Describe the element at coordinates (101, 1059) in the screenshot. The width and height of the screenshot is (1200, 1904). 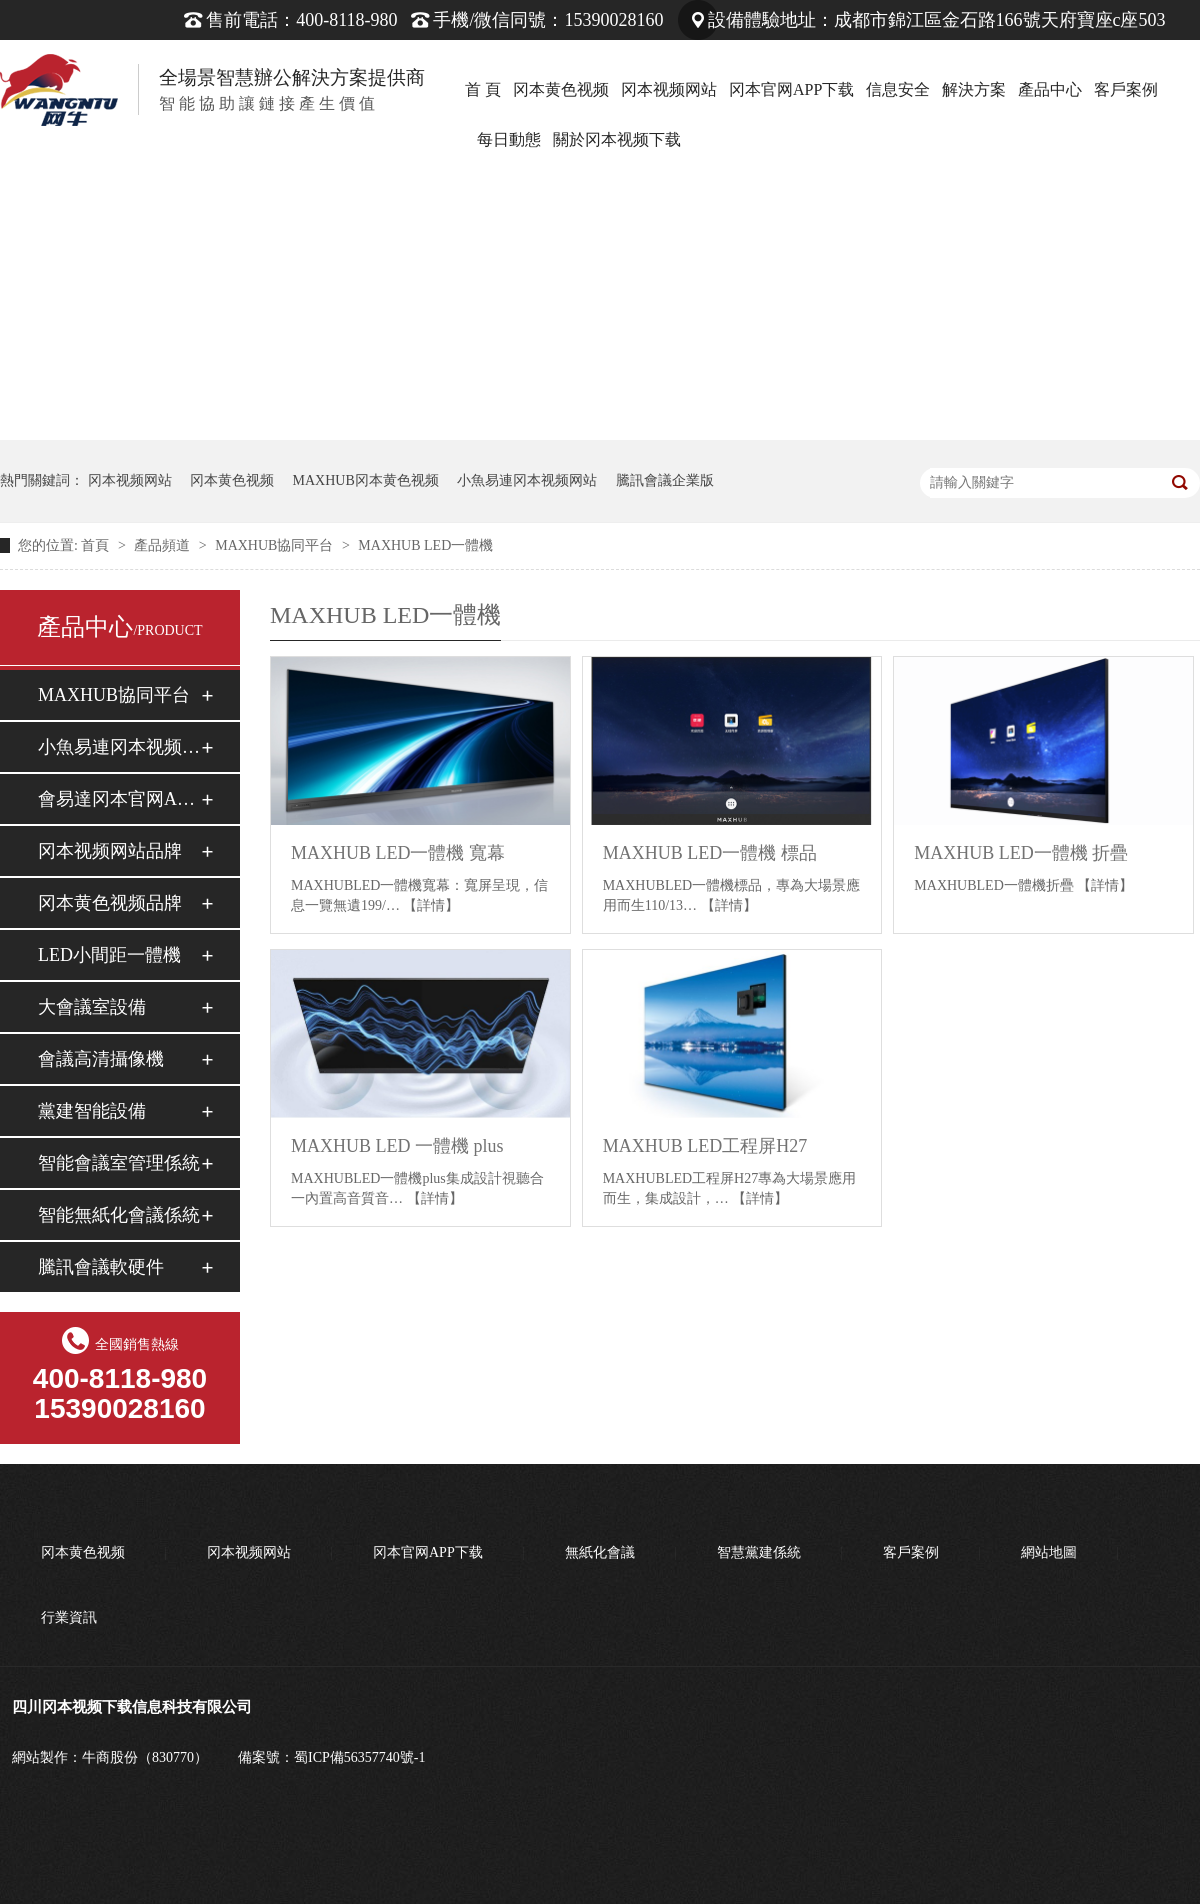
I see `會議高清攝像機` at that location.